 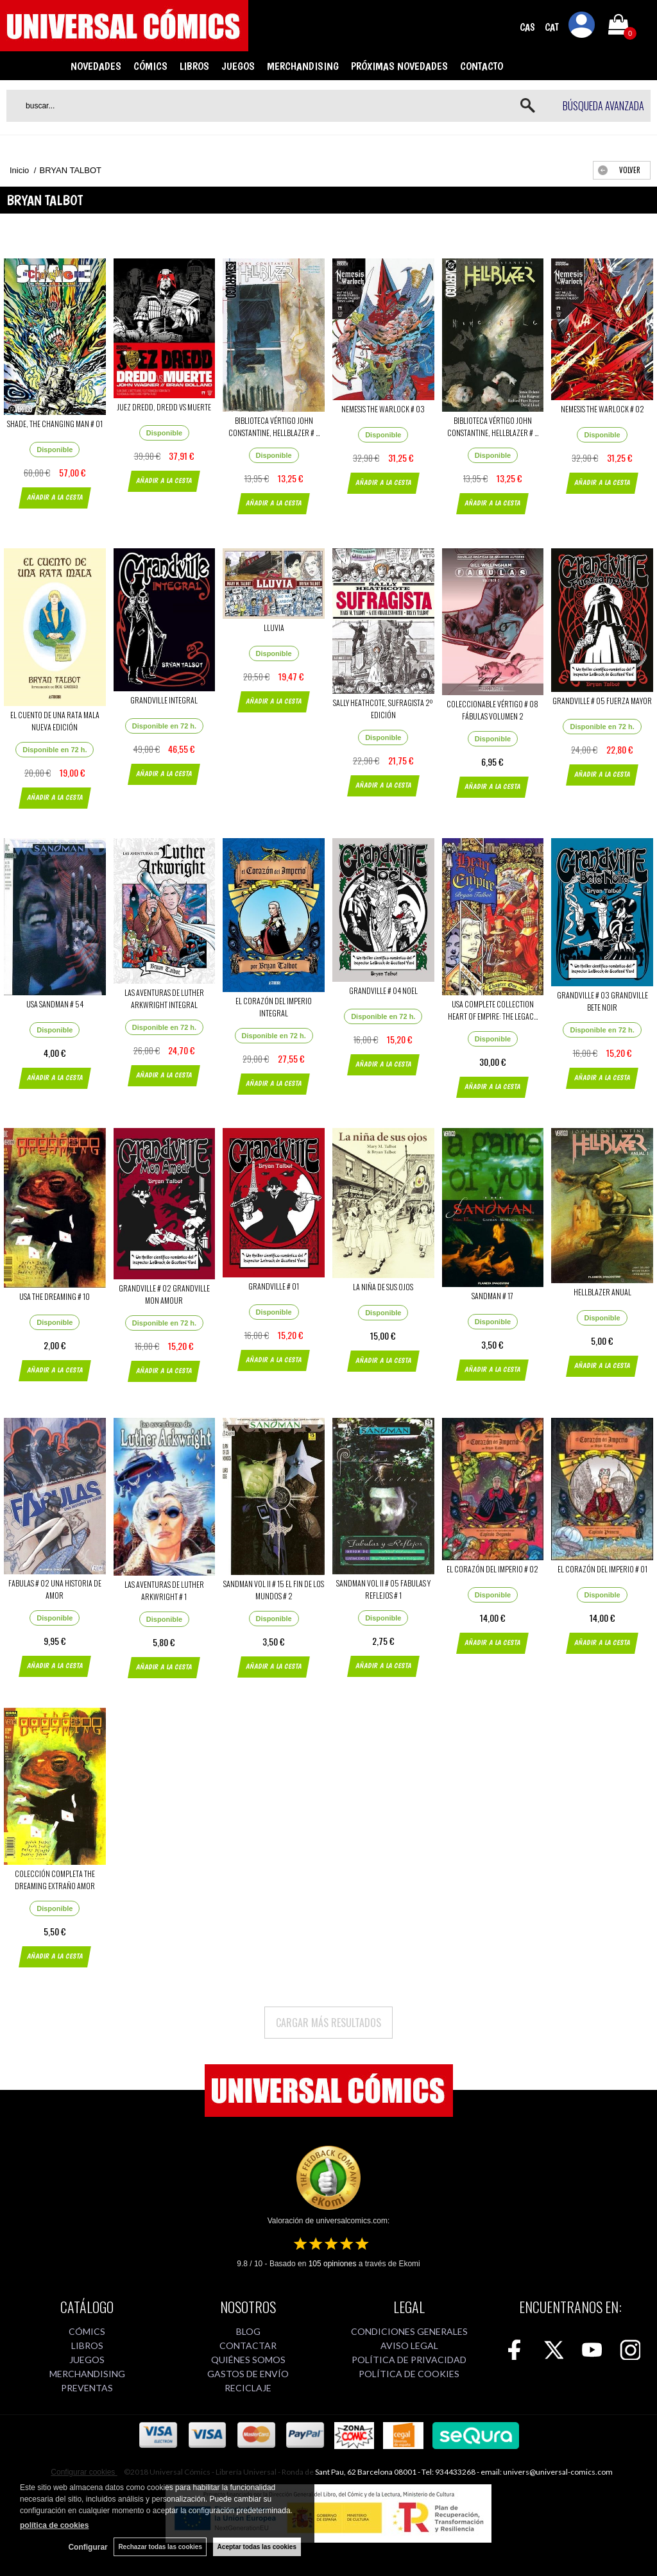 What do you see at coordinates (248, 2373) in the screenshot?
I see `GASTOS DE ENVÍO` at bounding box center [248, 2373].